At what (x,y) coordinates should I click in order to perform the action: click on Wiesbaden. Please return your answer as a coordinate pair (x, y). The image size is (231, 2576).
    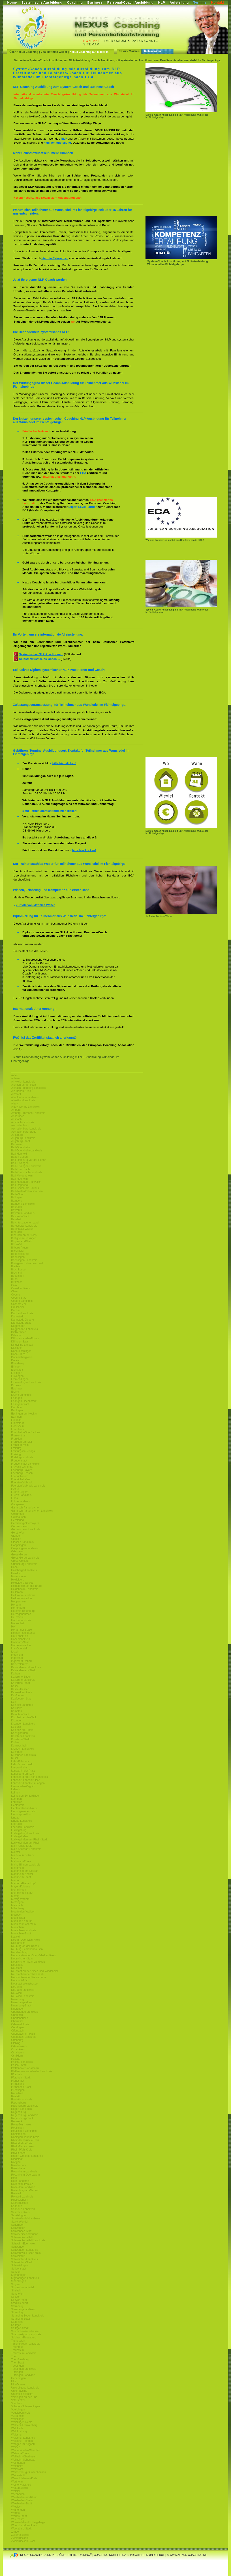
    Looking at the image, I should click on (18, 2494).